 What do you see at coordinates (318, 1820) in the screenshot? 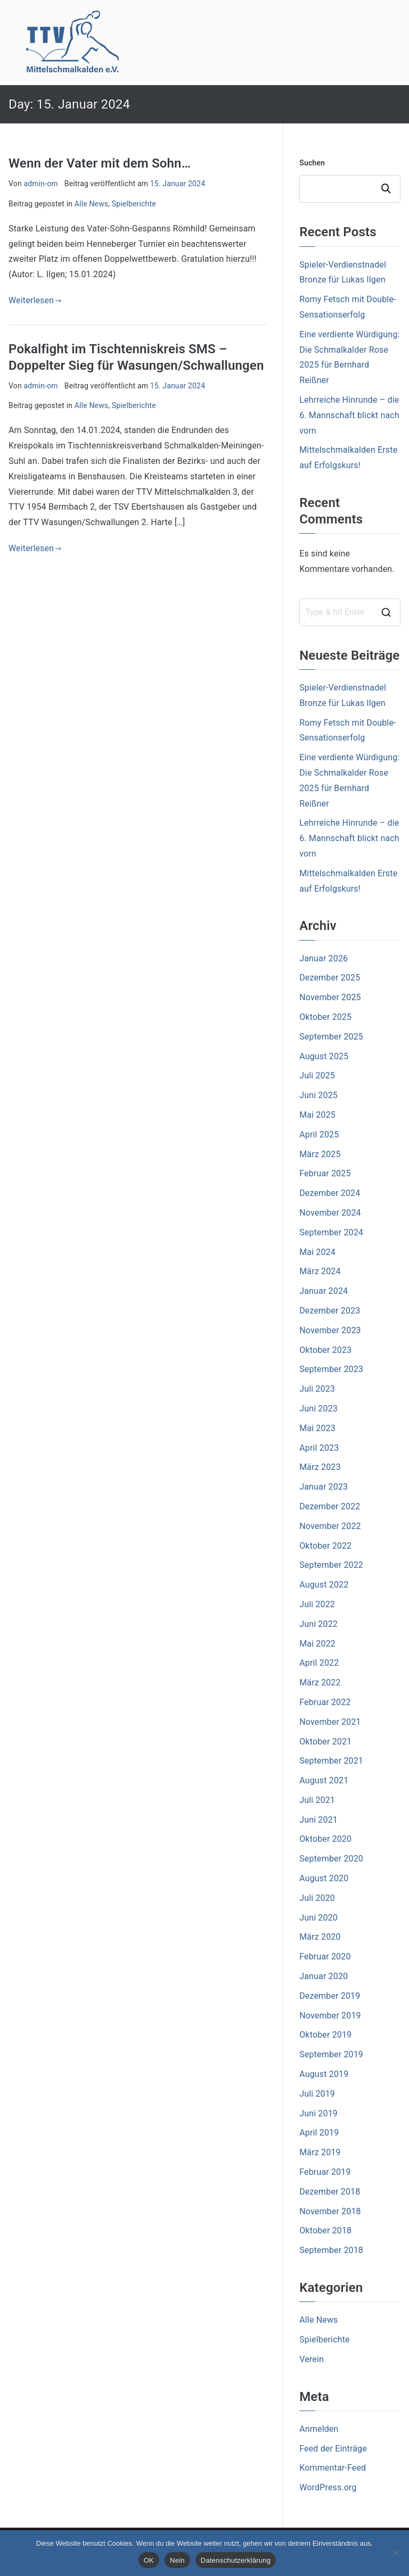
I see `Juni 2021` at bounding box center [318, 1820].